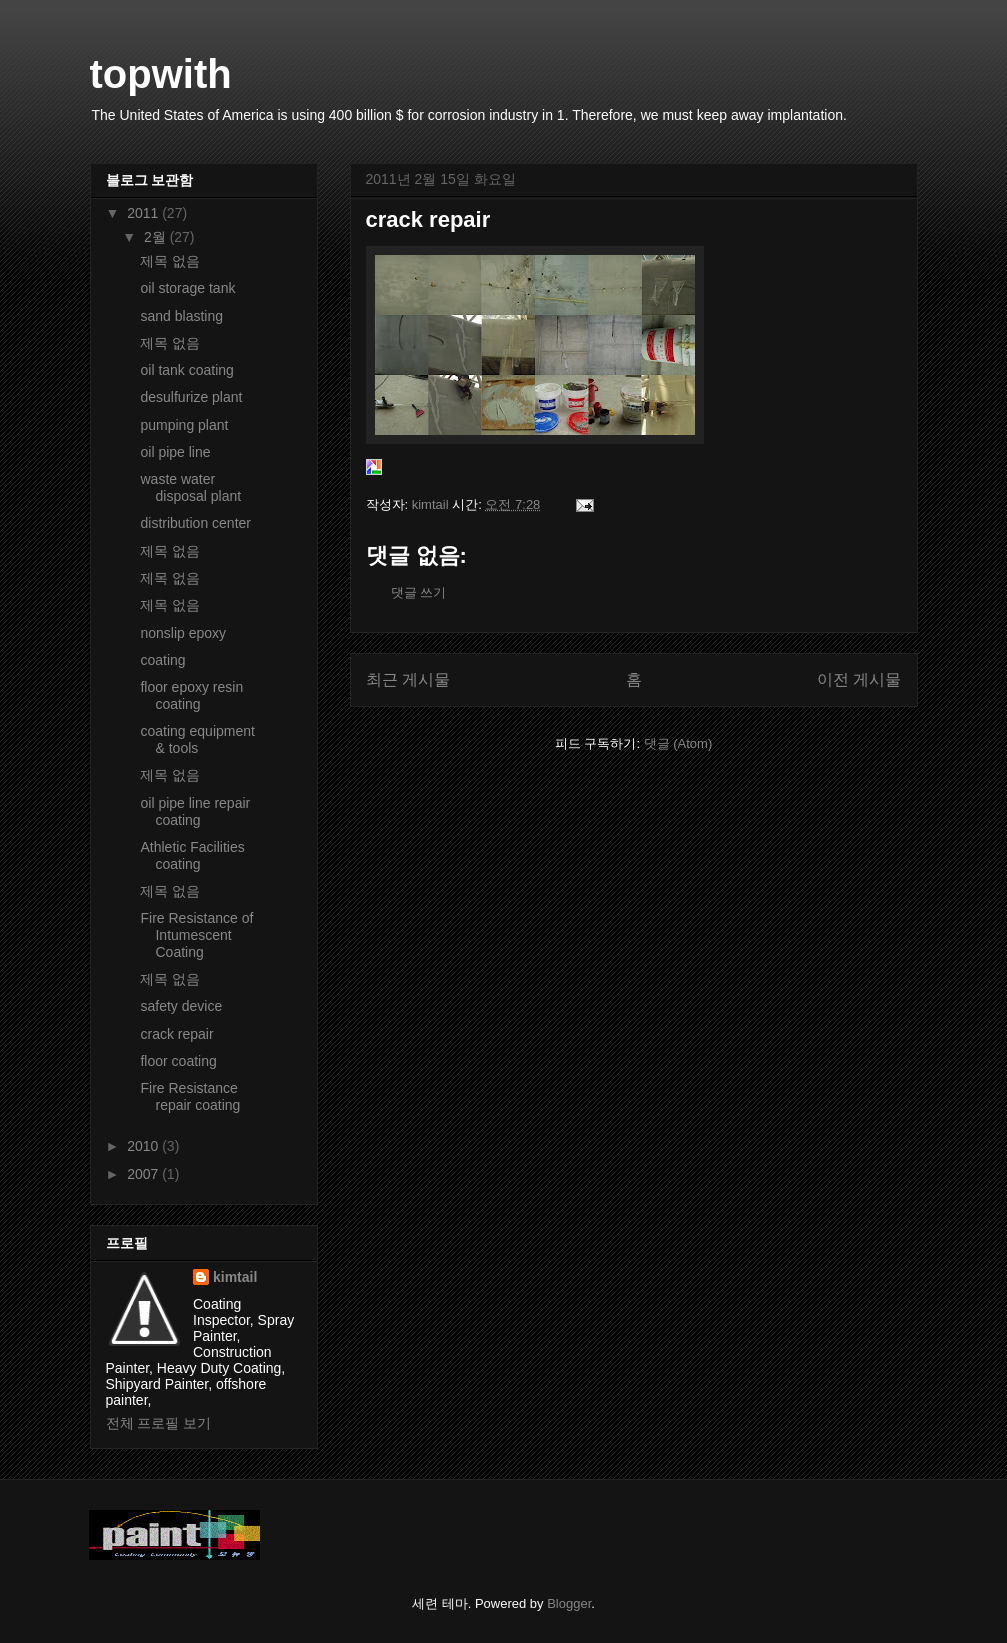  Describe the element at coordinates (144, 1174) in the screenshot. I see `2007` at that location.